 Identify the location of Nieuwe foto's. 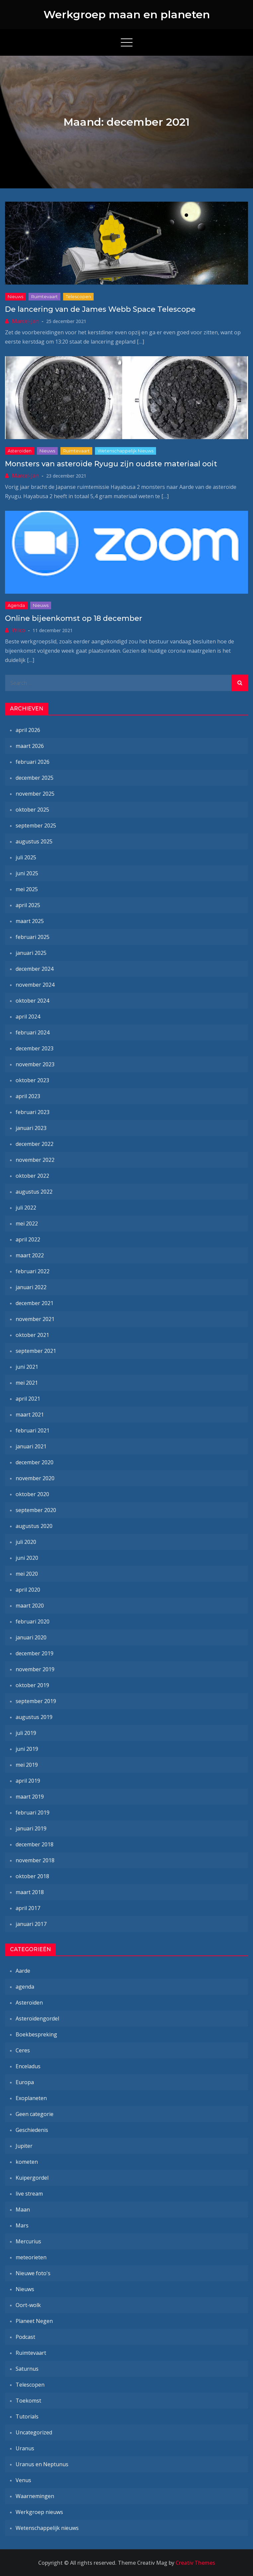
(33, 2273).